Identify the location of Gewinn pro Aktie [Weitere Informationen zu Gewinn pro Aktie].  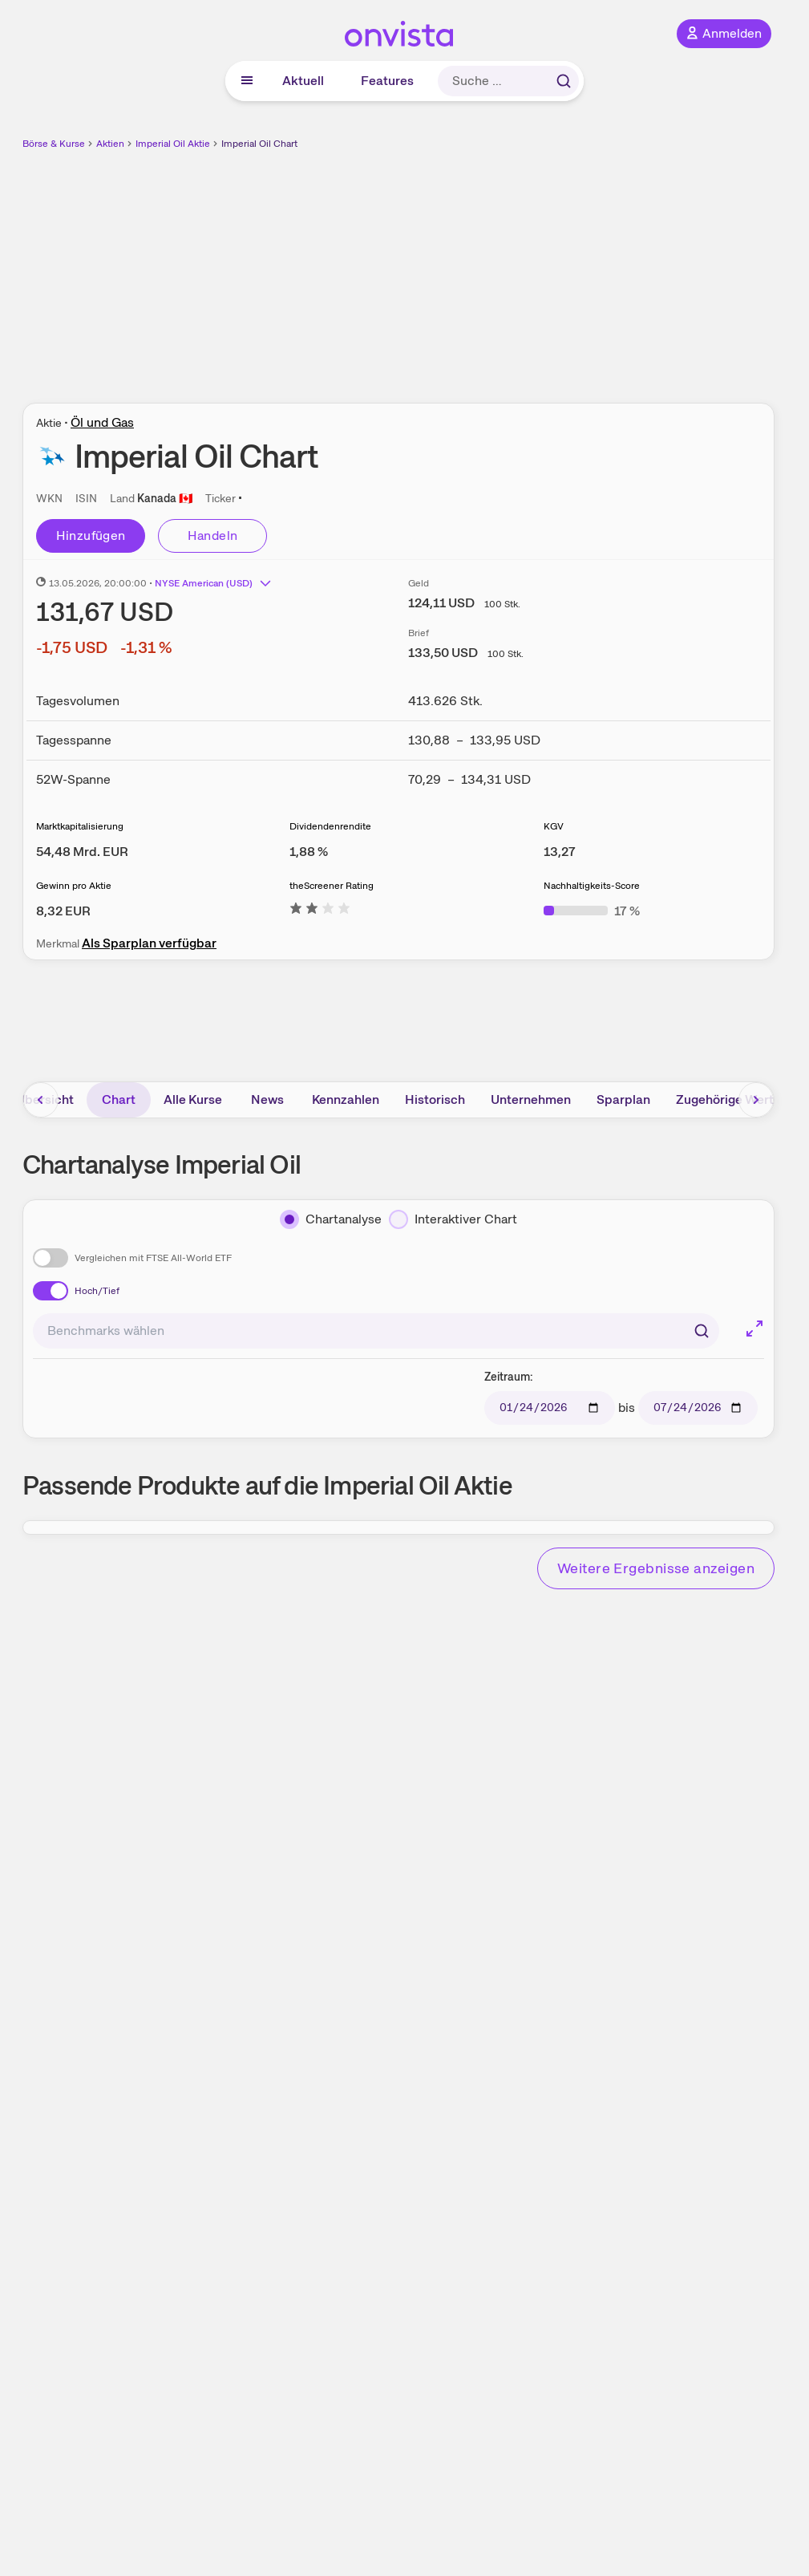
(73, 885).